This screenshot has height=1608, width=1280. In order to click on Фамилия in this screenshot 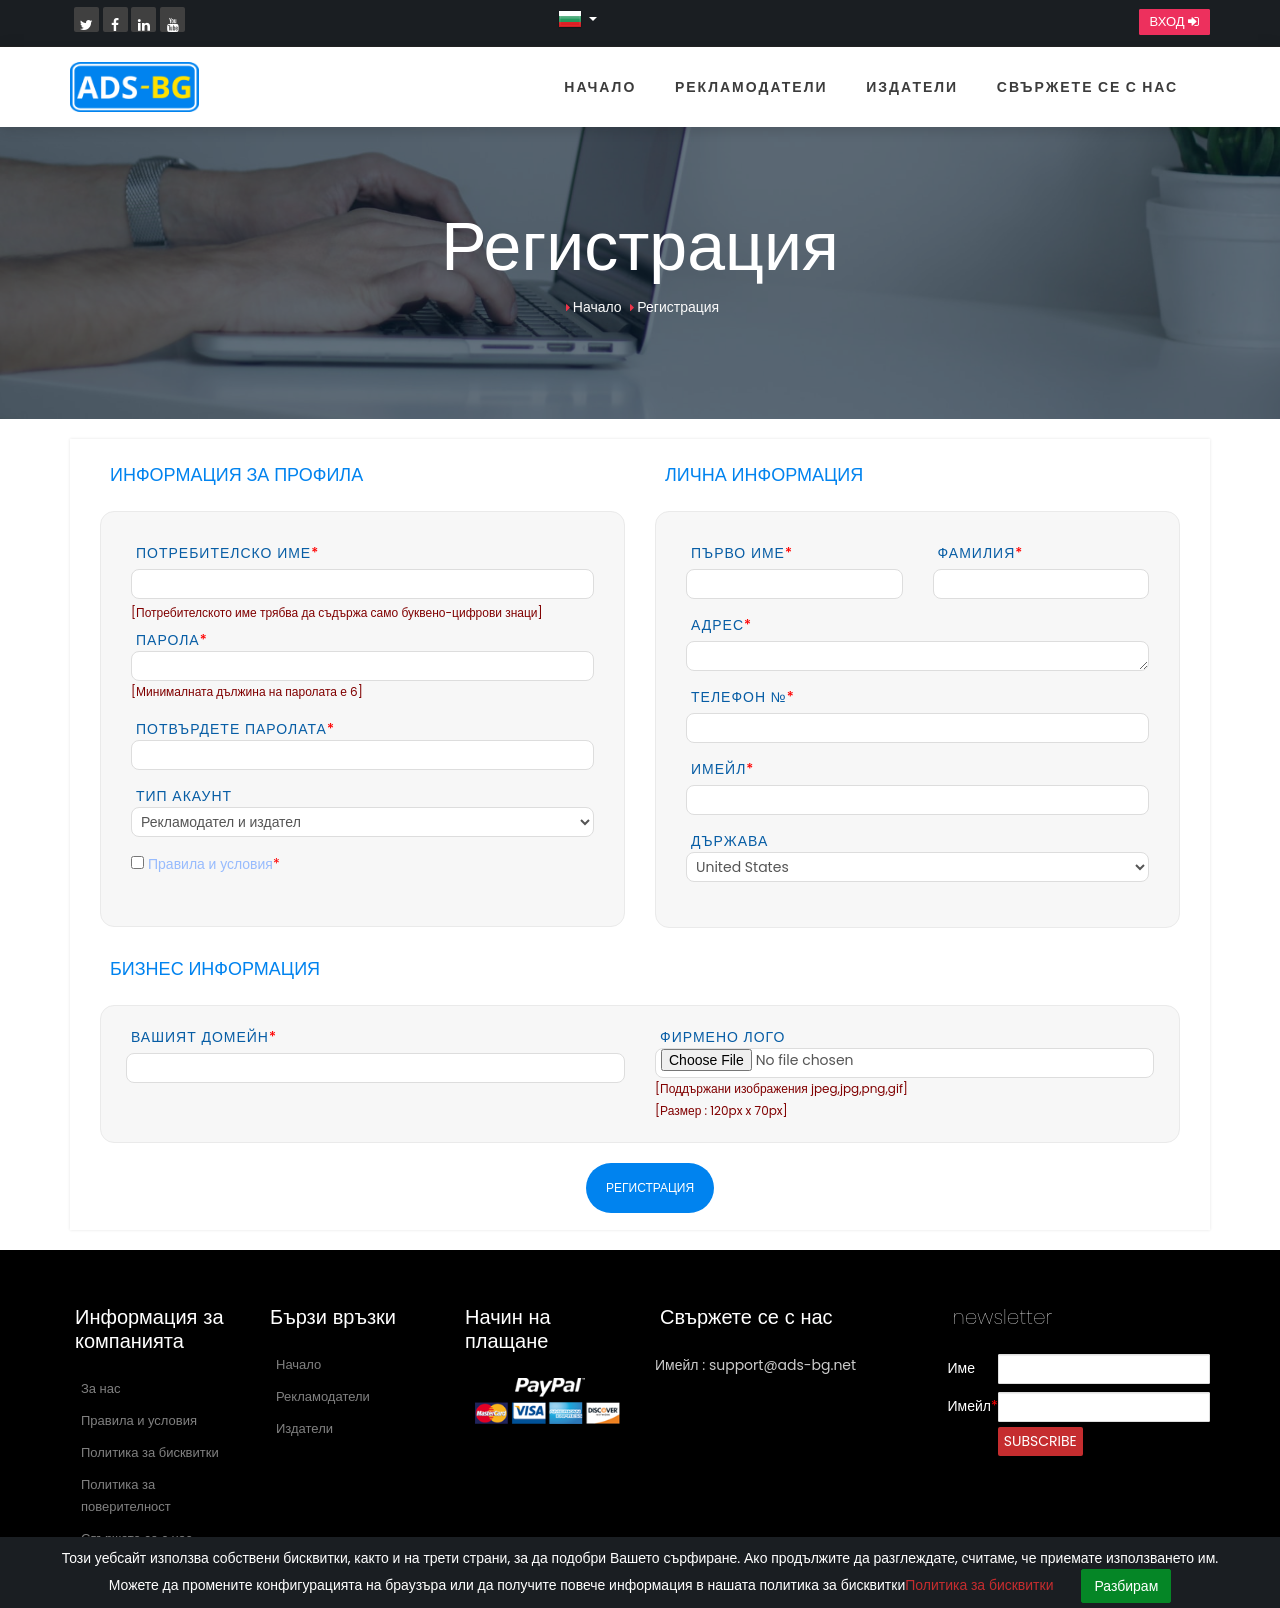, I will do `click(981, 553)`.